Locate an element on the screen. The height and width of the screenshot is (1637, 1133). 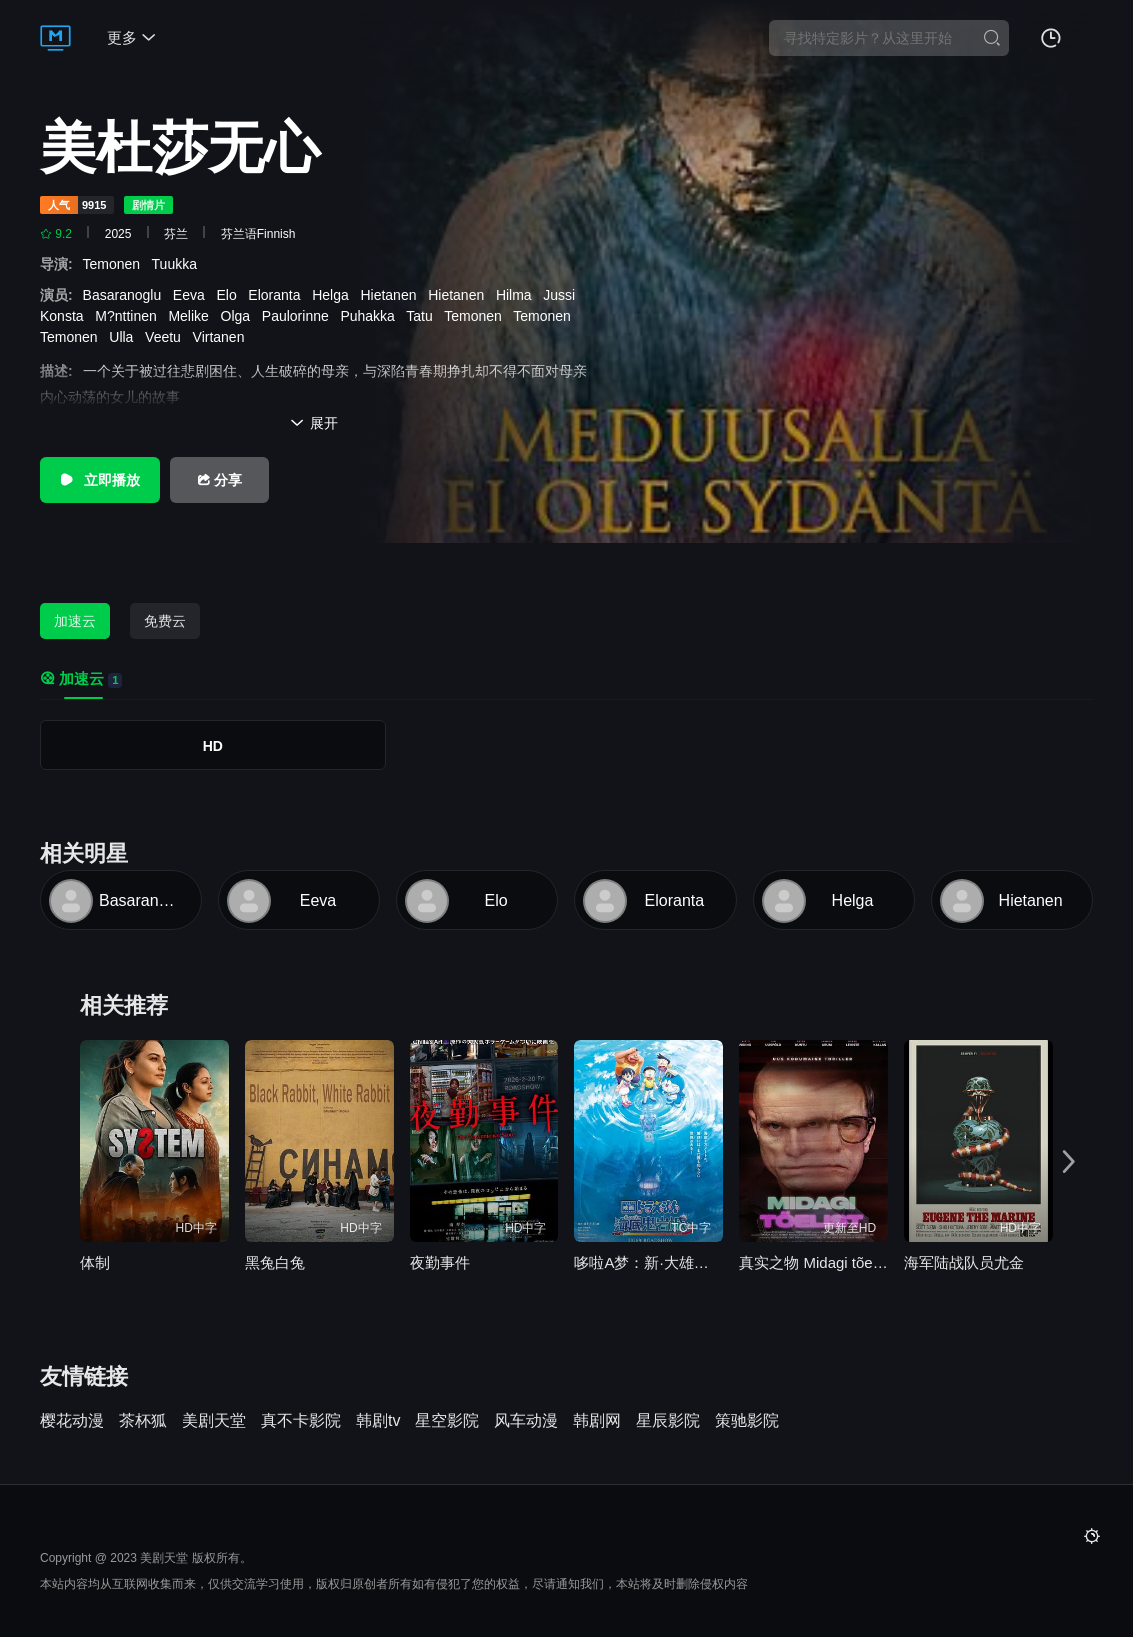
Jussi is located at coordinates (563, 295).